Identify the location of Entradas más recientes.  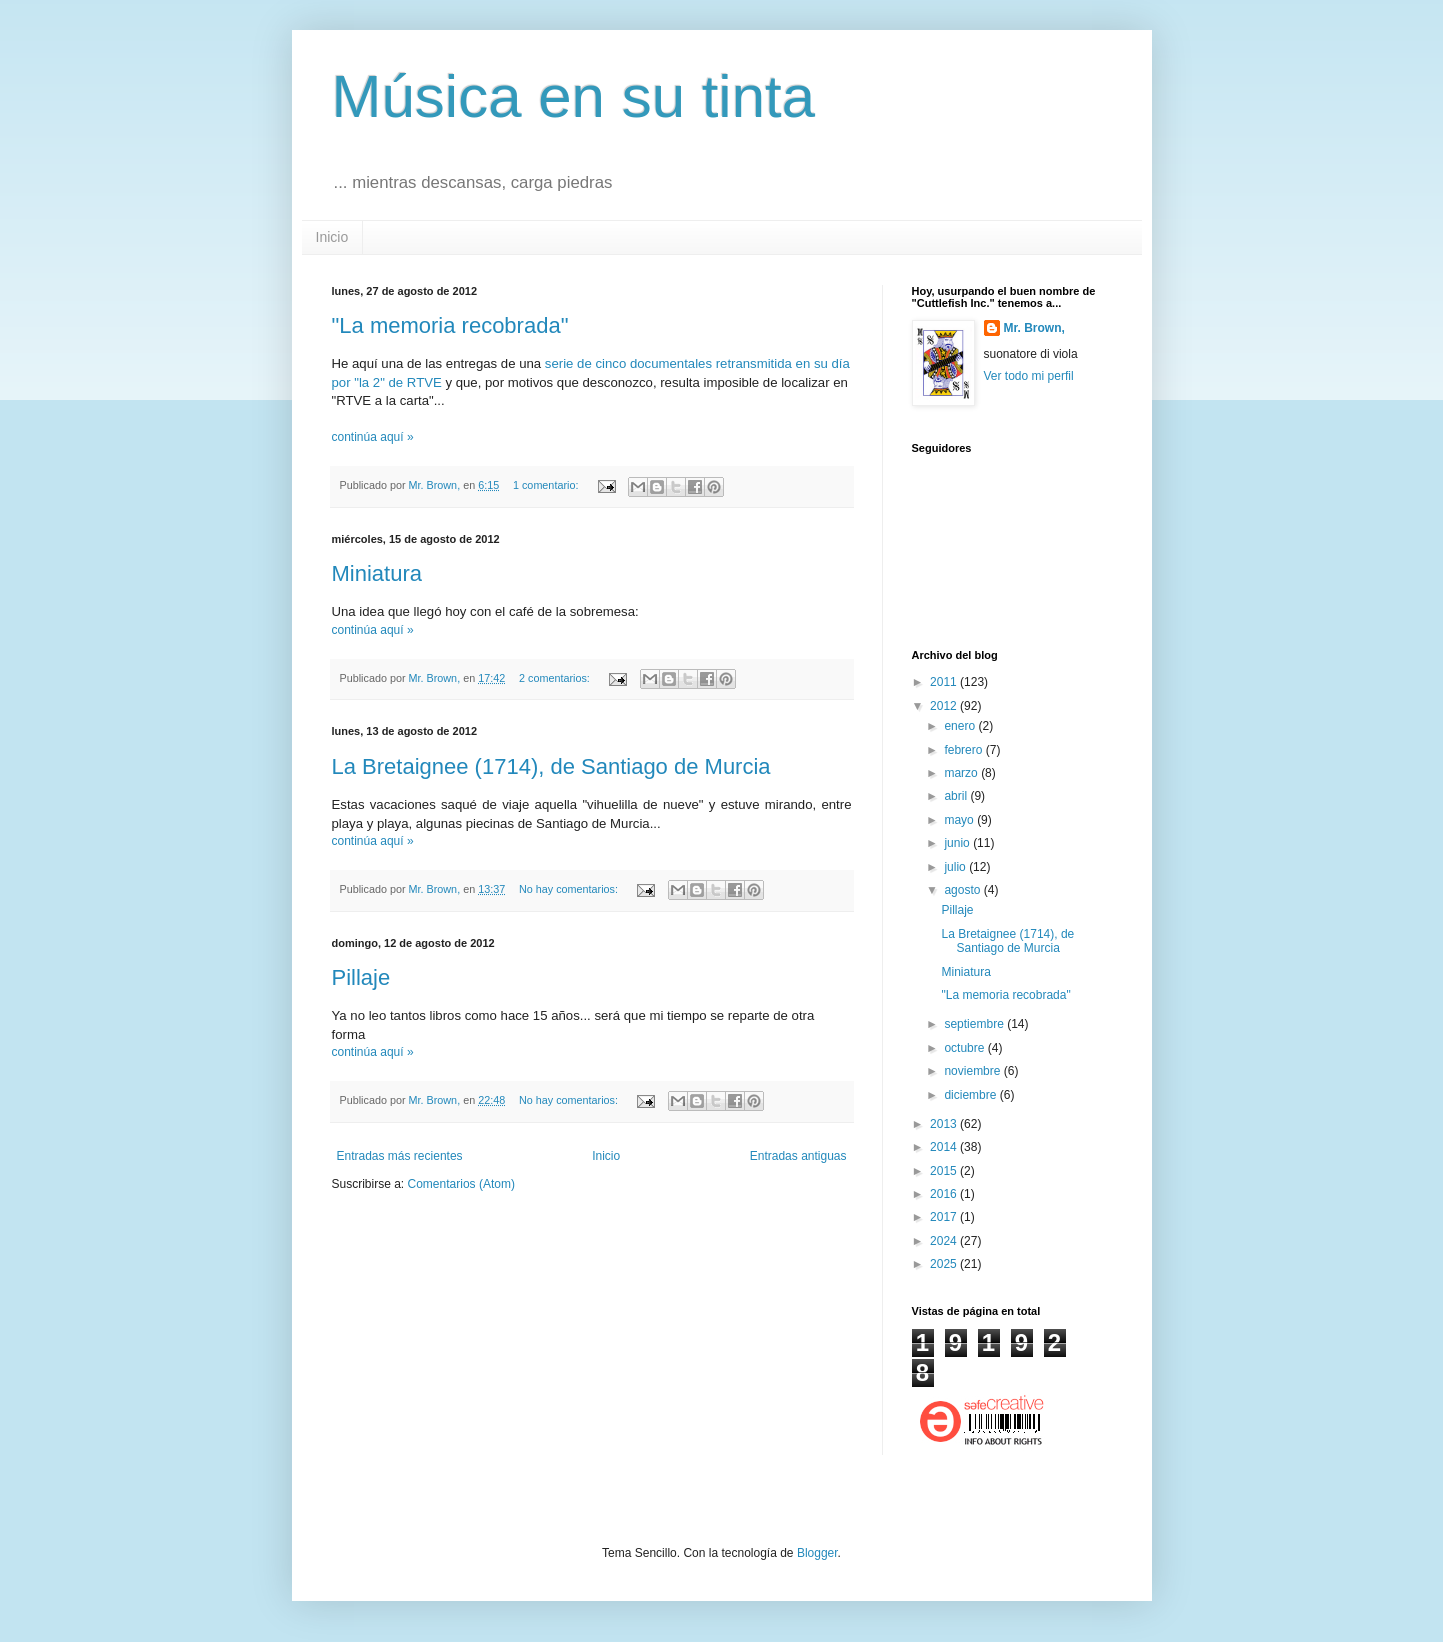
(400, 1156).